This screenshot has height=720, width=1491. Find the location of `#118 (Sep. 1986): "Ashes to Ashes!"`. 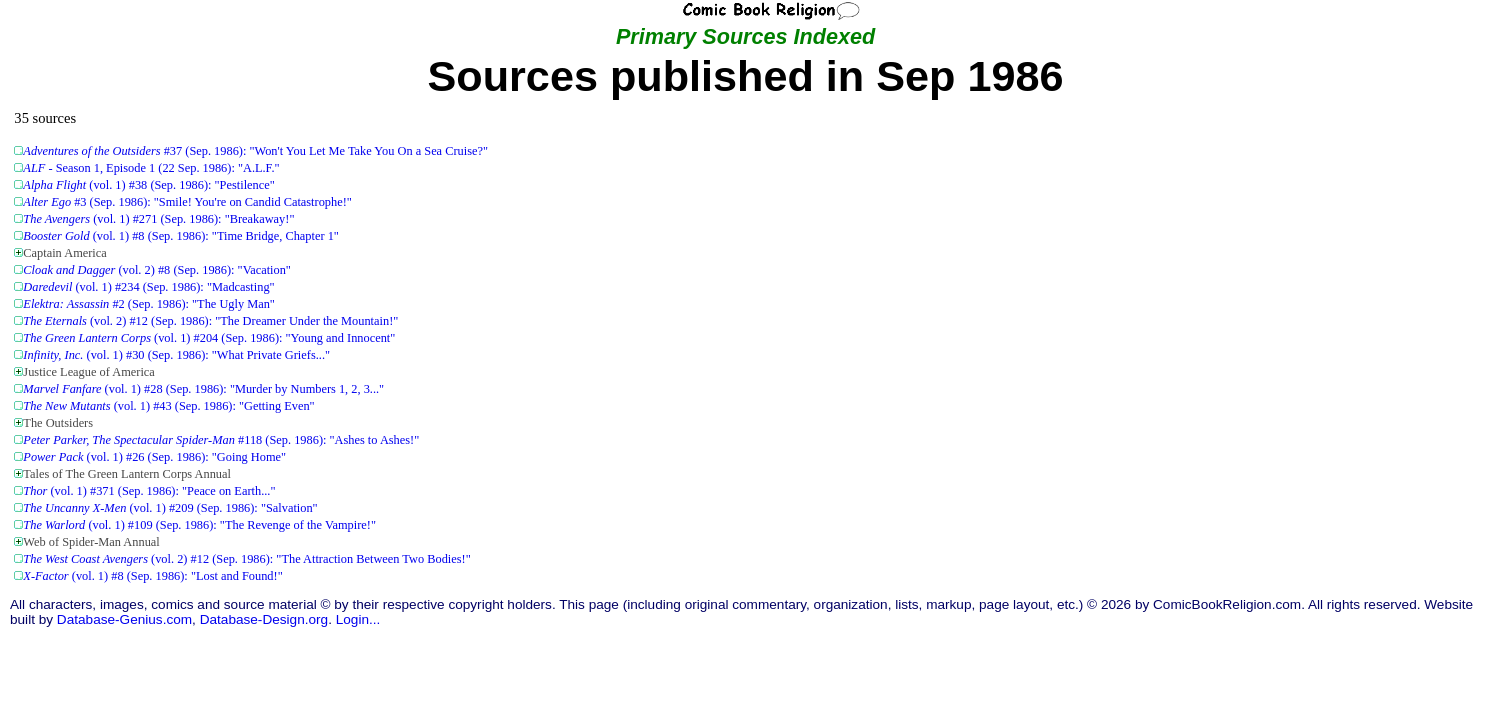

#118 (Sep. 1986): "Ashes to Ashes!" is located at coordinates (221, 440).